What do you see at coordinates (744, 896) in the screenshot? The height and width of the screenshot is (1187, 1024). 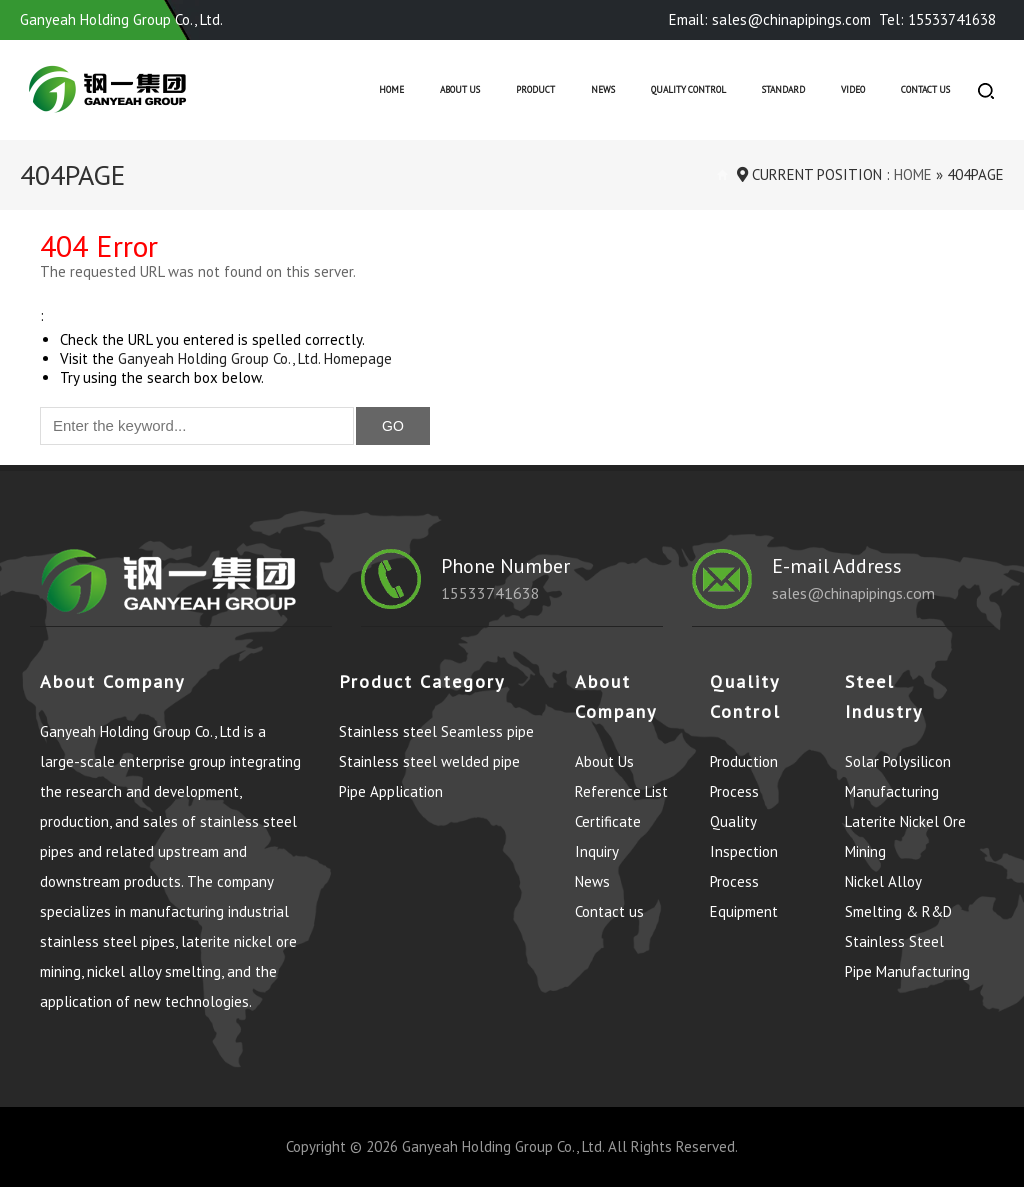 I see `Process Equipment` at bounding box center [744, 896].